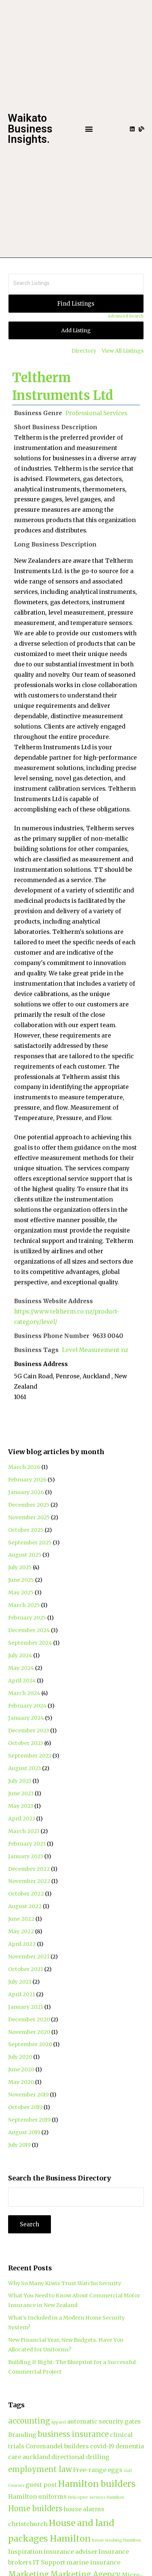 The width and height of the screenshot is (152, 2576). What do you see at coordinates (24, 1605) in the screenshot?
I see `March 2025` at bounding box center [24, 1605].